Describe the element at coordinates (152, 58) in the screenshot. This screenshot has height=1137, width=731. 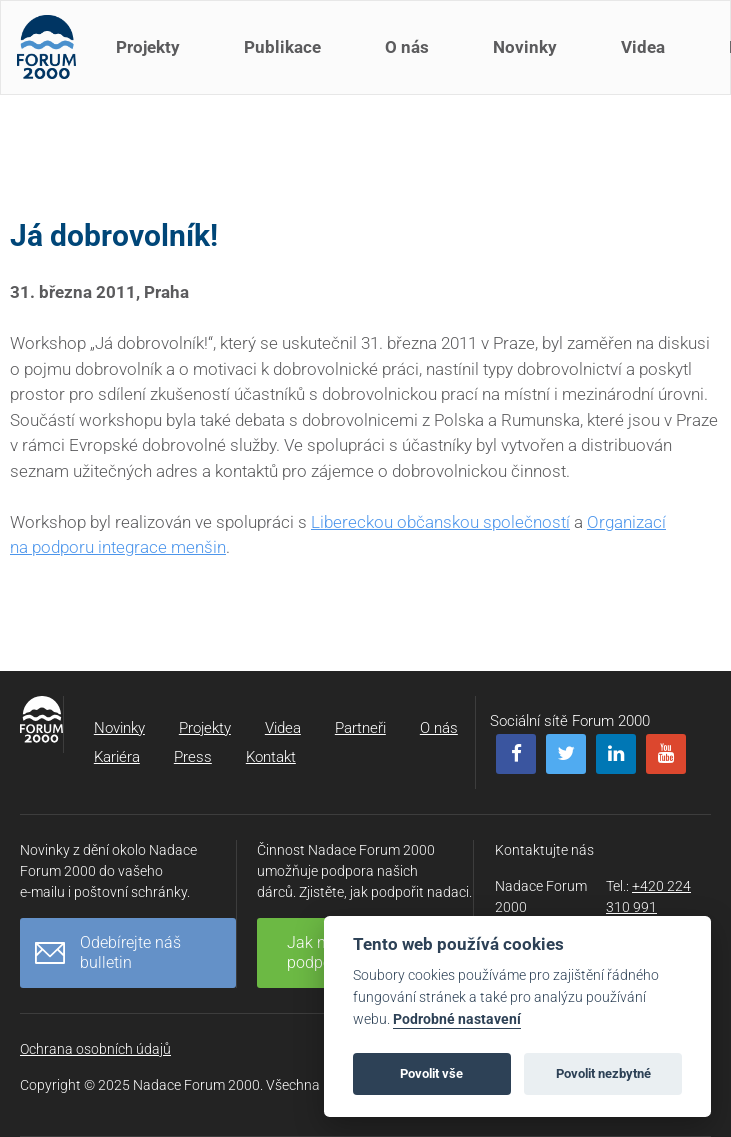
I see `Projekty` at that location.